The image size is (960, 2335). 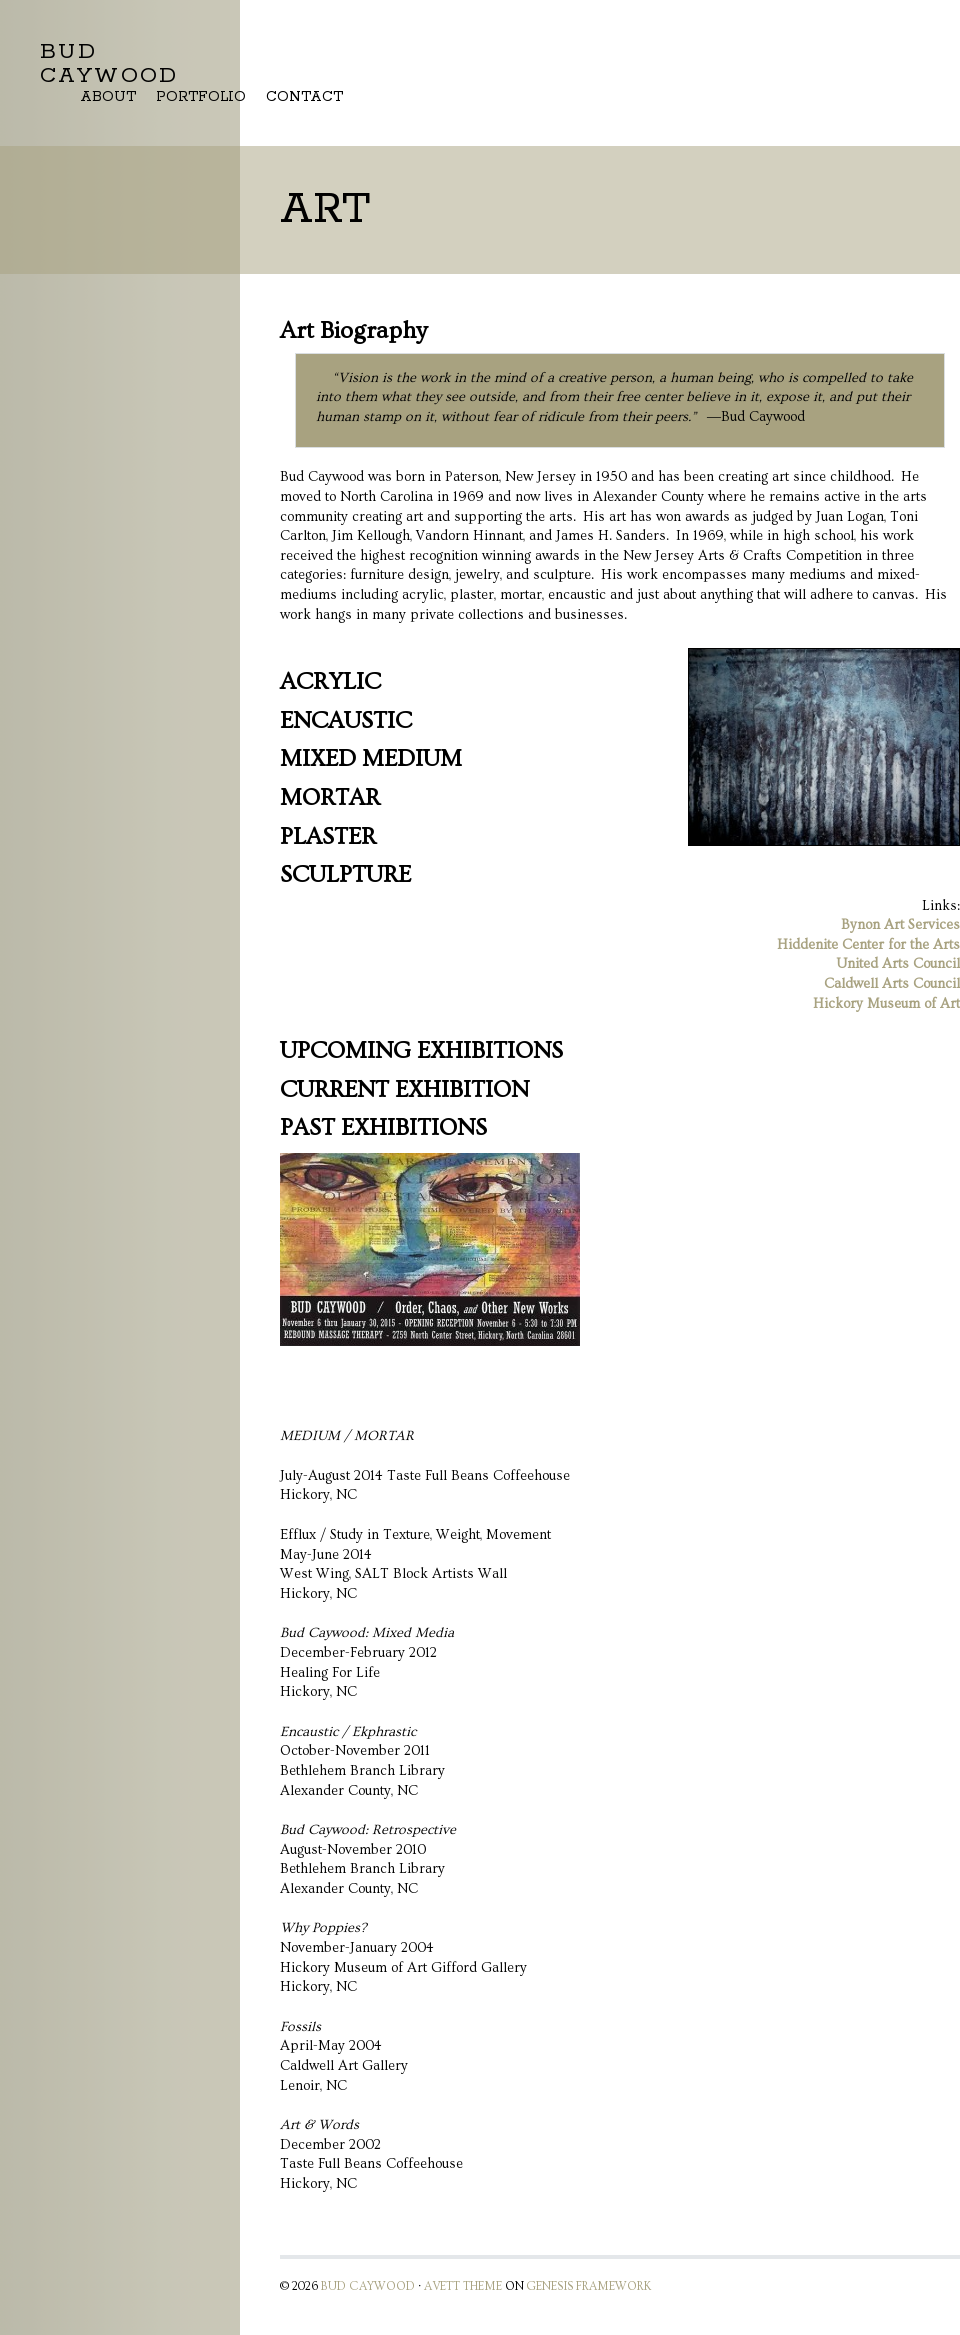 I want to click on Bynon Art Services, so click(x=900, y=925).